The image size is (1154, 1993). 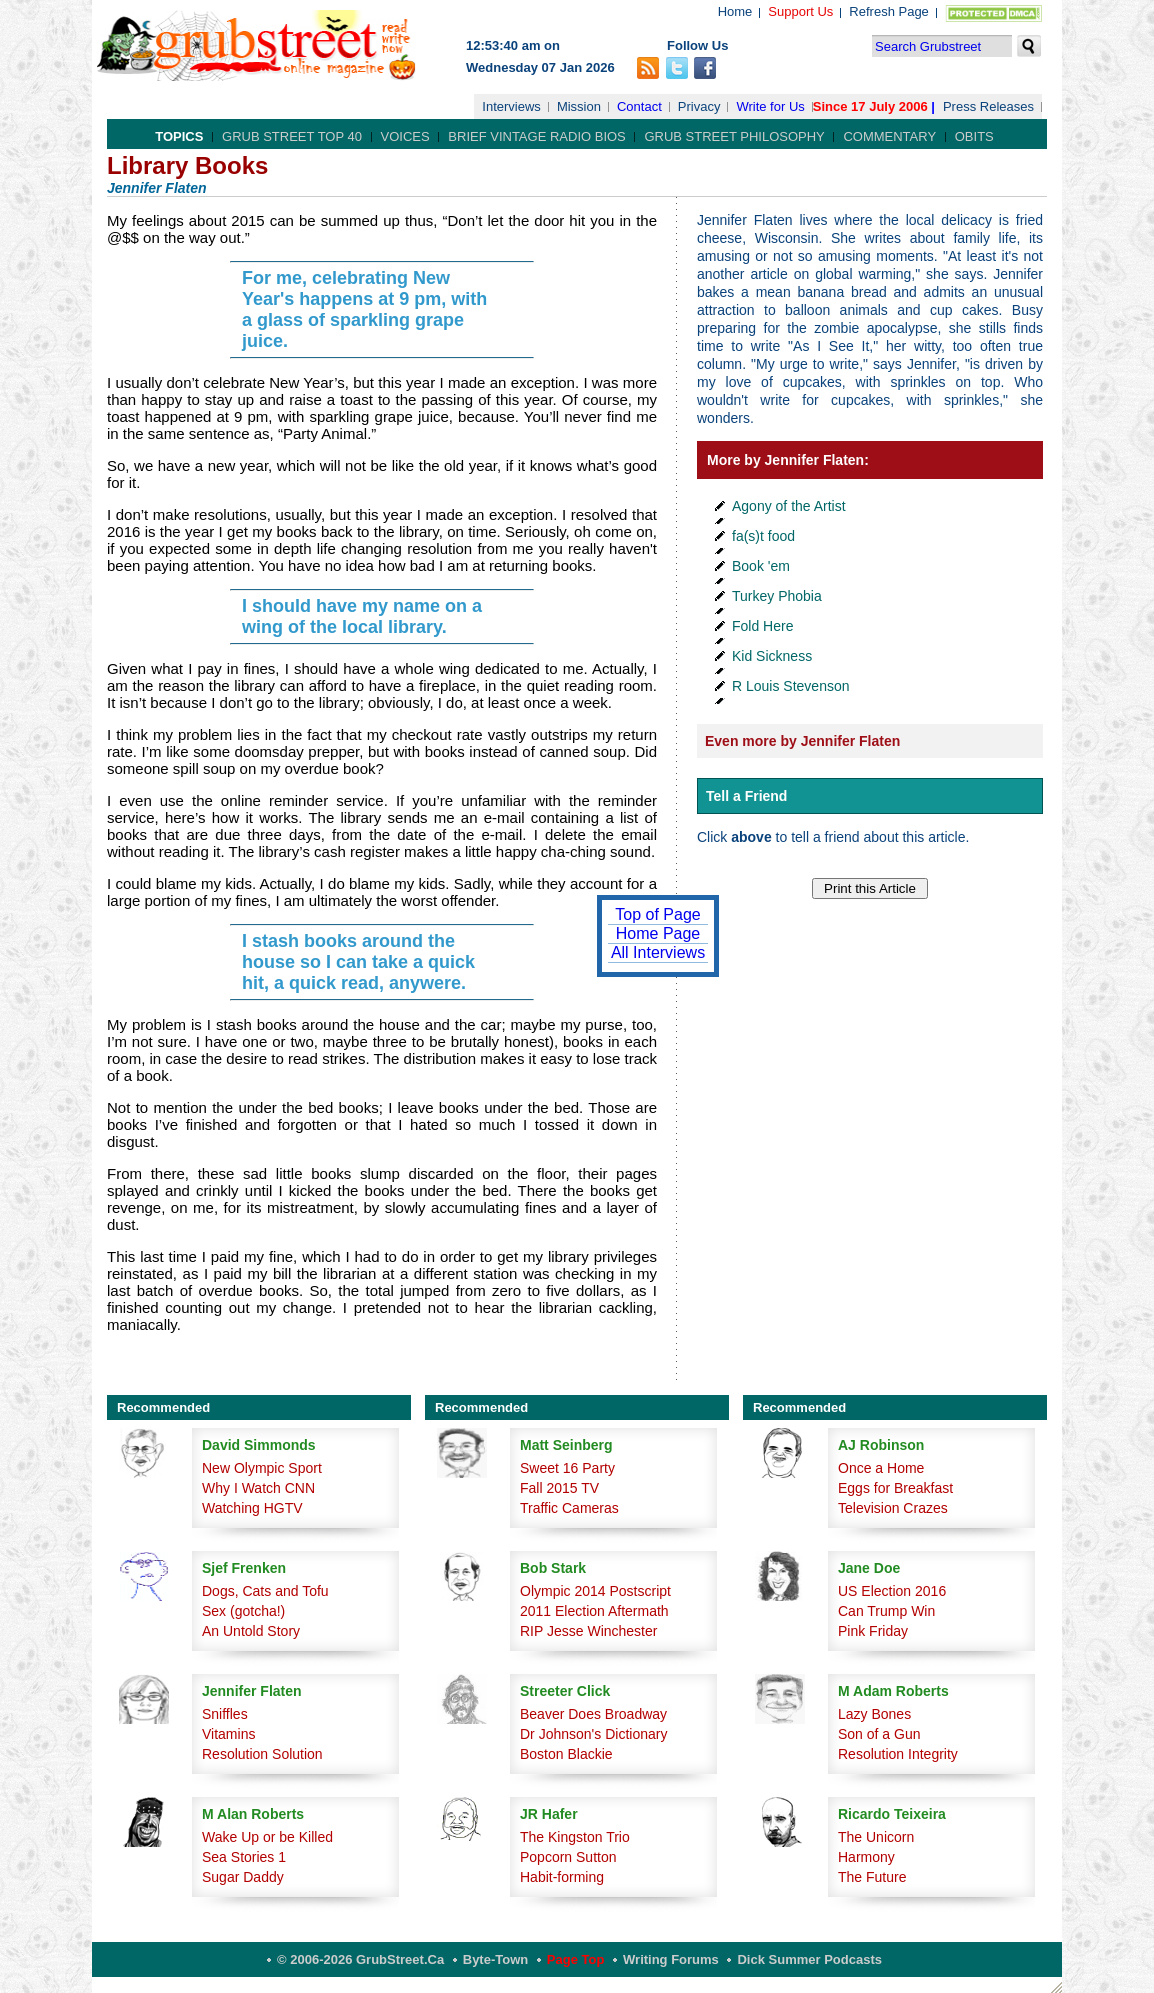 I want to click on Habit-forming, so click(x=562, y=1877).